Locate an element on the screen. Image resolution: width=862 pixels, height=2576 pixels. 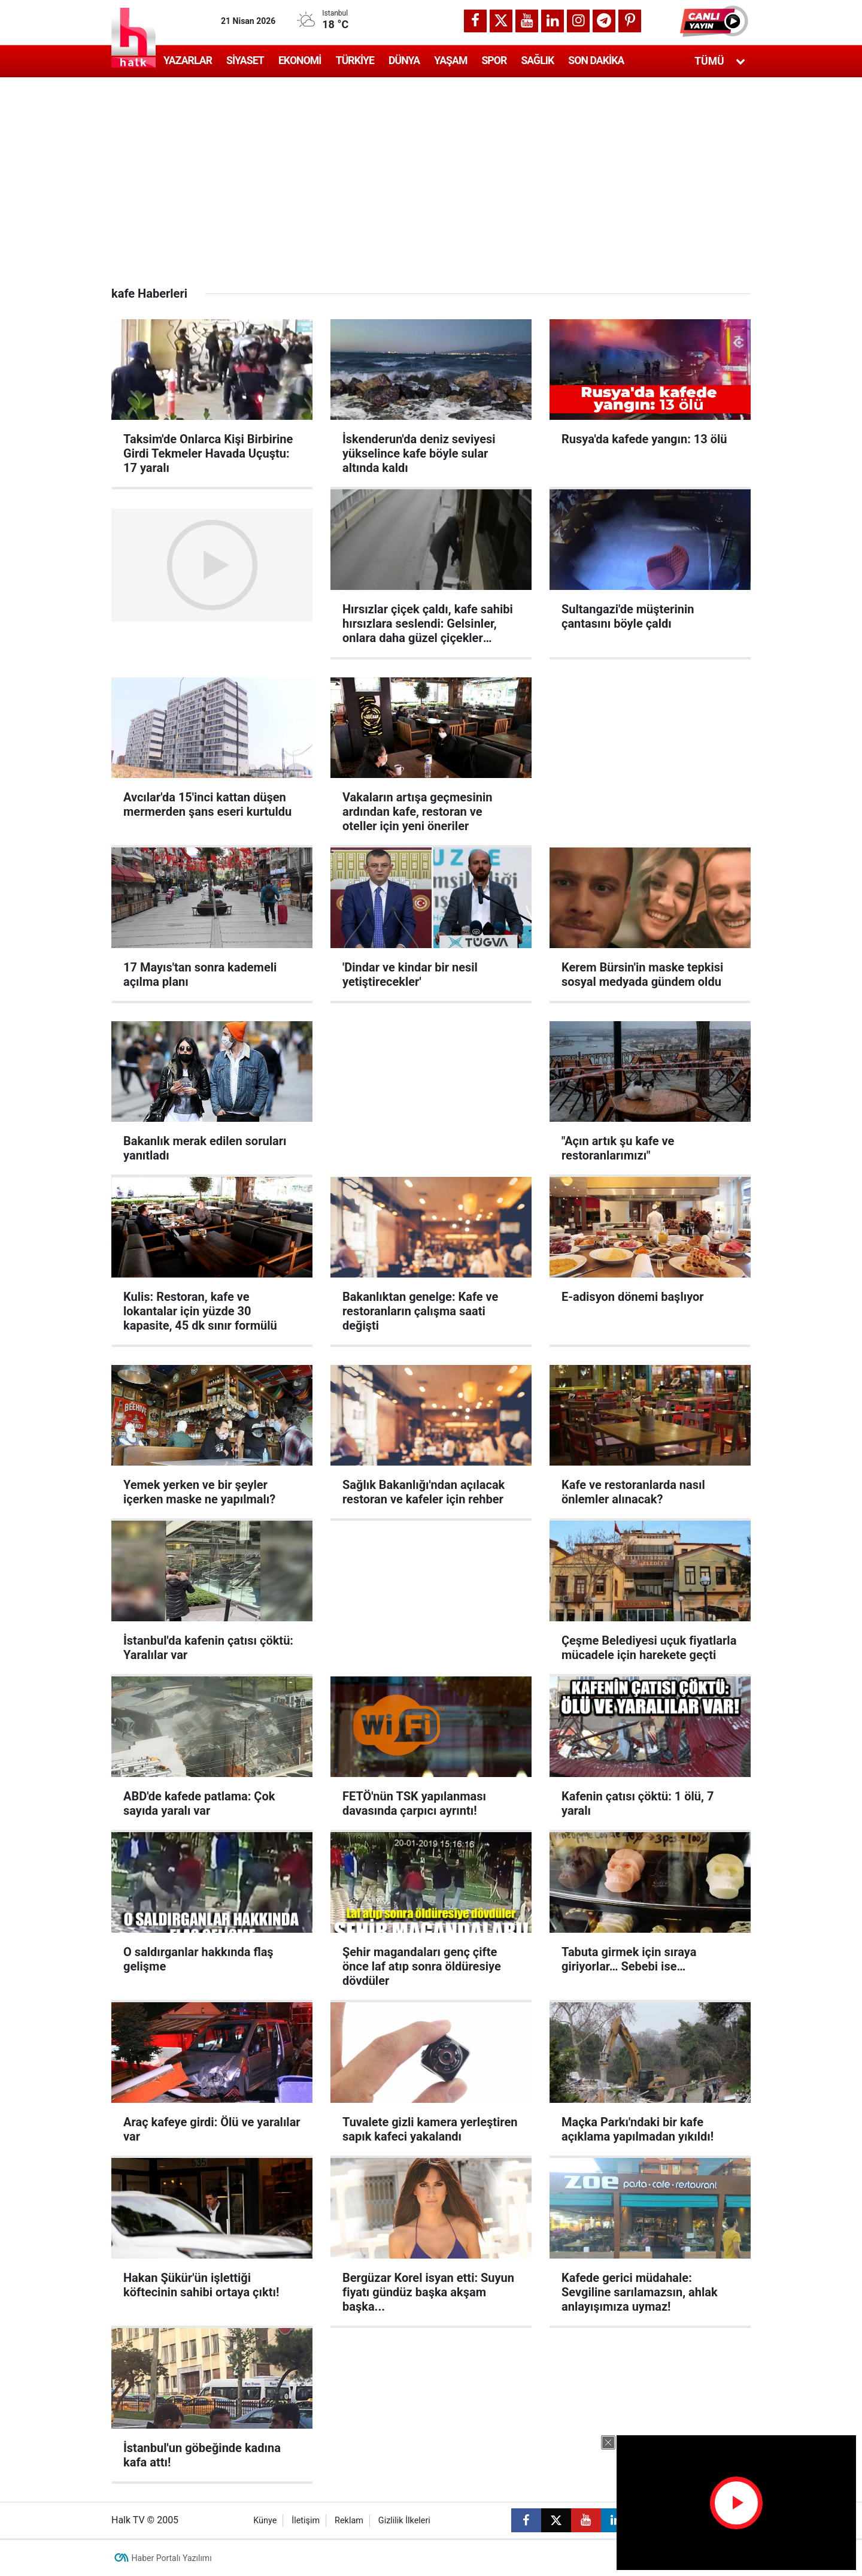
Reklam is located at coordinates (349, 2521).